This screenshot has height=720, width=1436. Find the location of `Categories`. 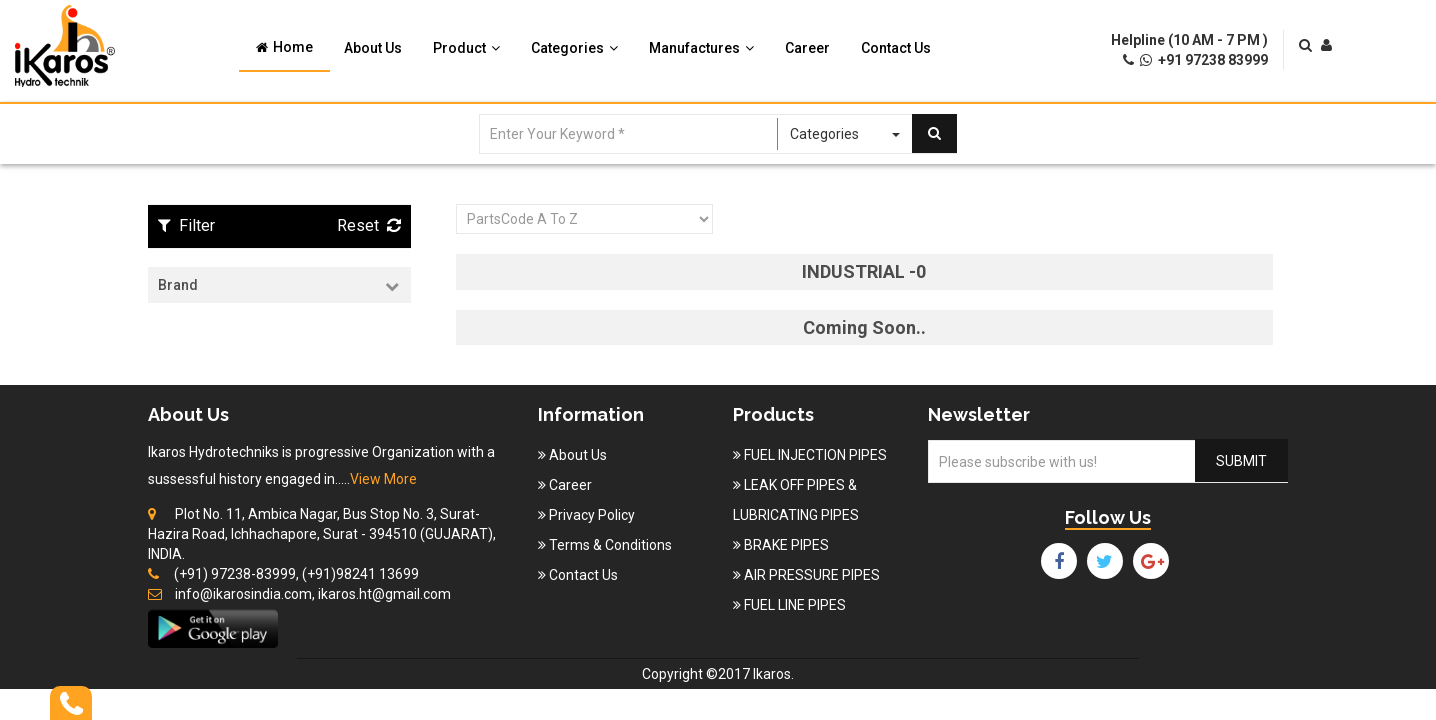

Categories is located at coordinates (574, 48).